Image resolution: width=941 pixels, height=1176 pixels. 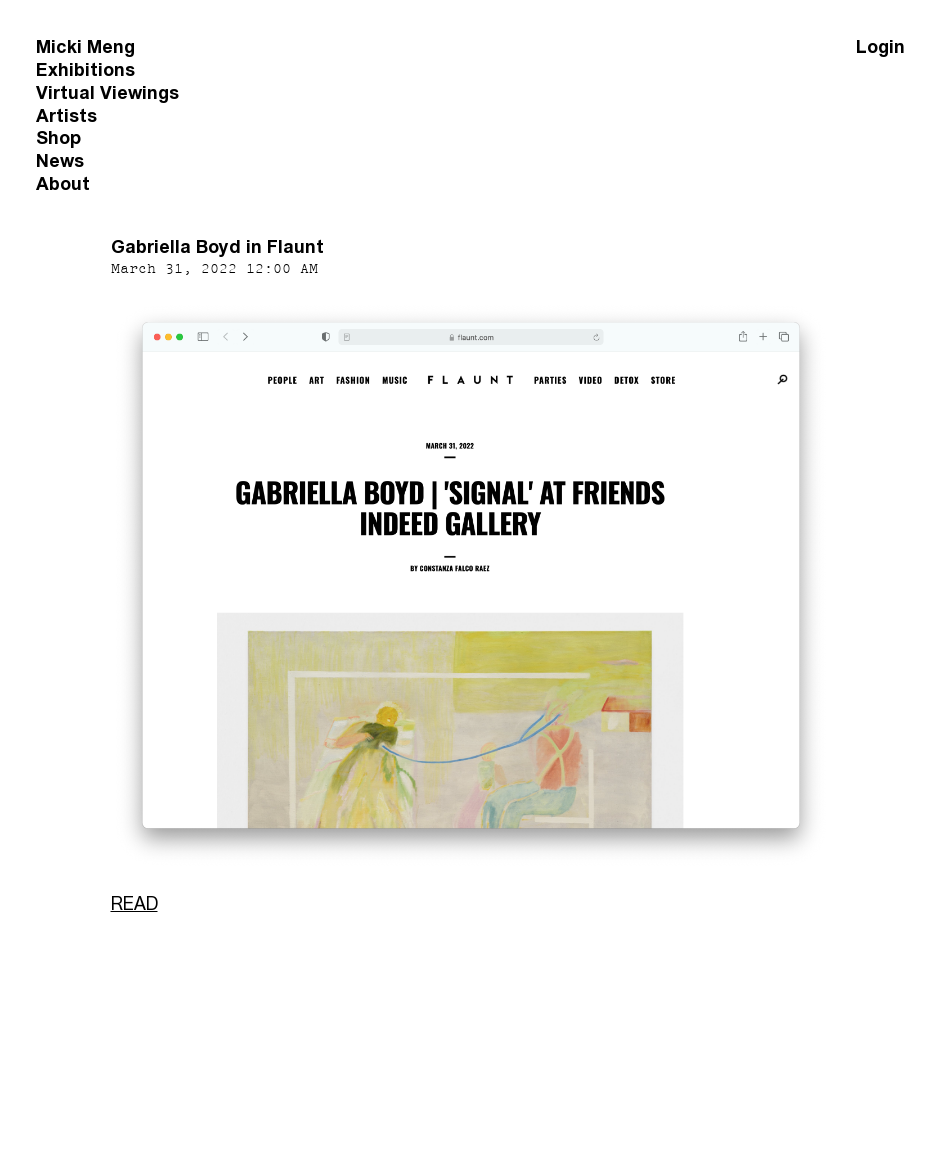 I want to click on Exhibitions, so click(x=85, y=69).